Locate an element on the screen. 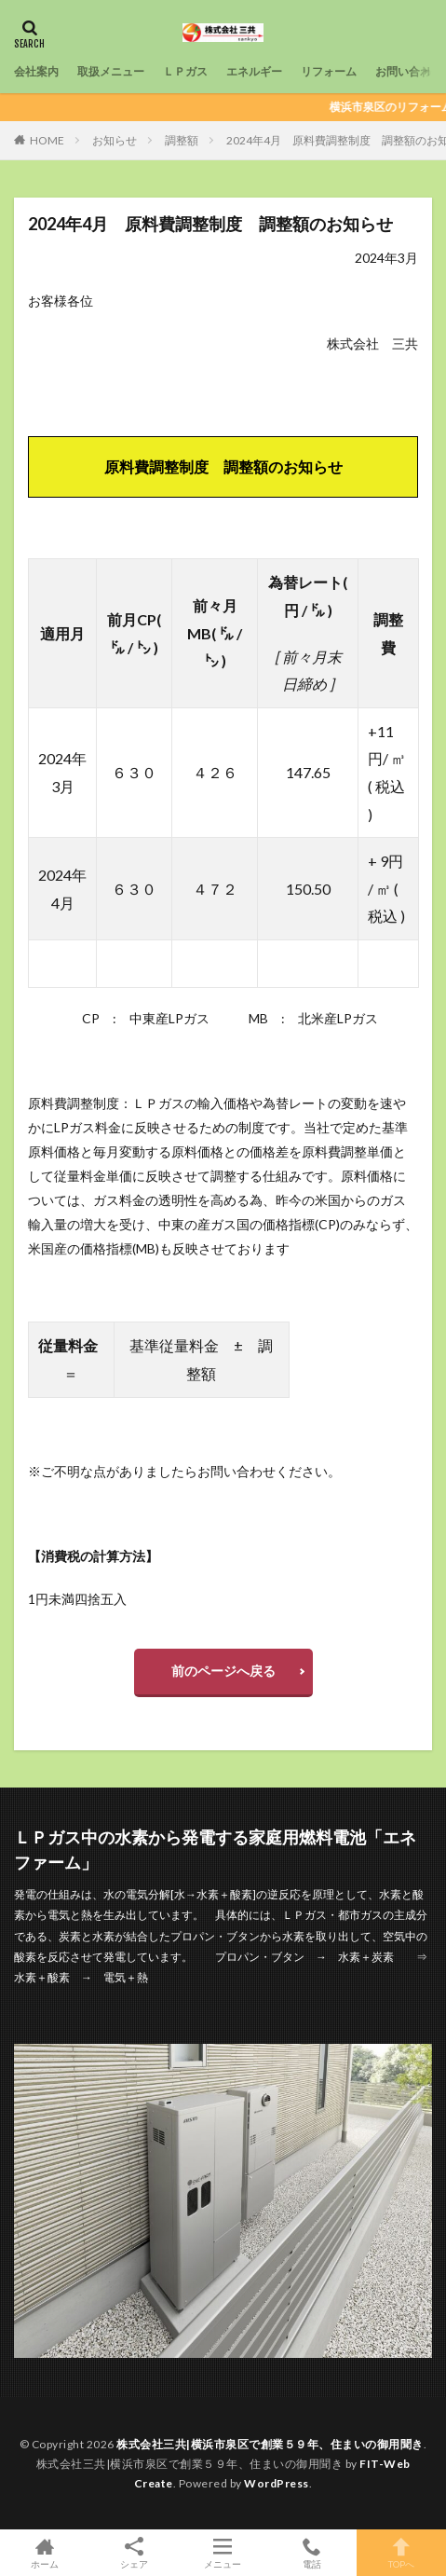  ＬＰガス is located at coordinates (185, 71).